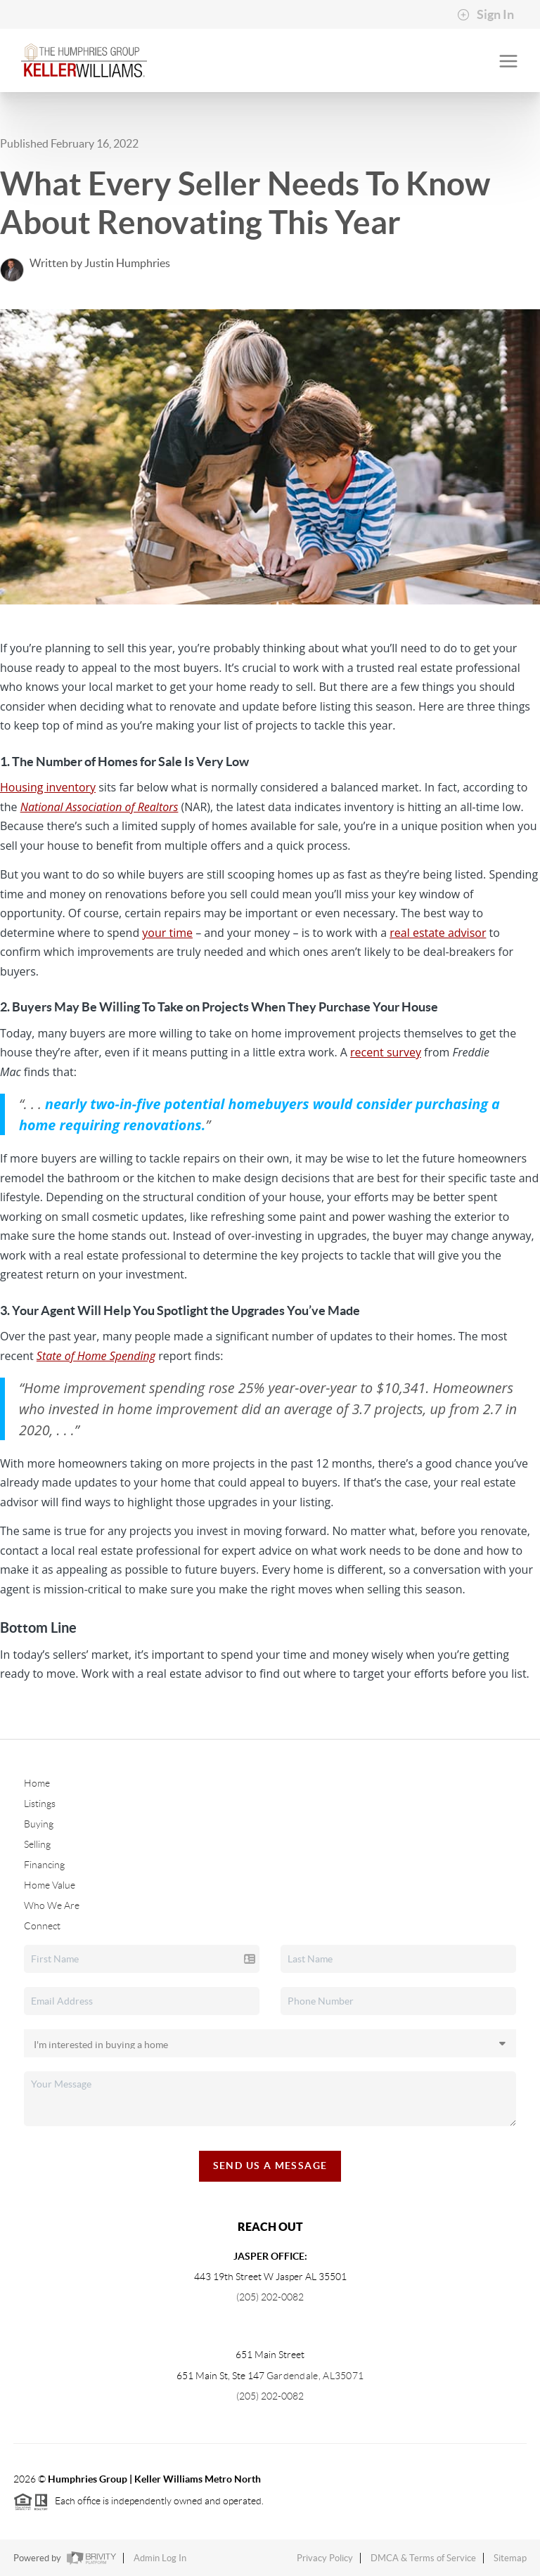 This screenshot has width=540, height=2576. I want to click on Send Us A Message, so click(270, 2165).